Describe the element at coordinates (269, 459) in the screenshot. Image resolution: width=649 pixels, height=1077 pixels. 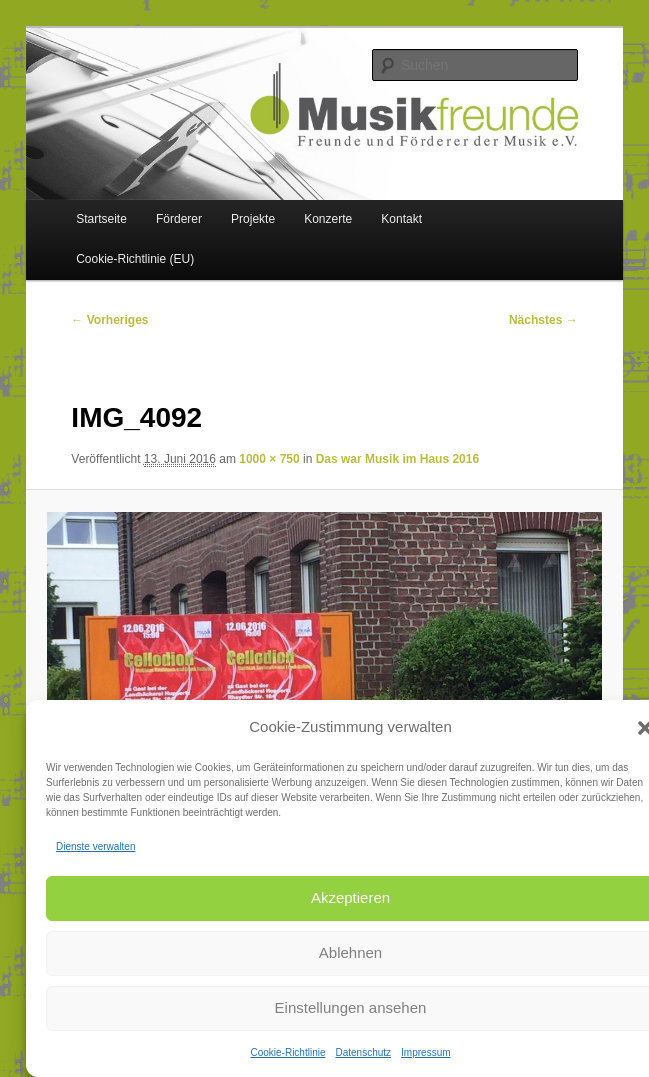
I see `1000 × 750` at that location.